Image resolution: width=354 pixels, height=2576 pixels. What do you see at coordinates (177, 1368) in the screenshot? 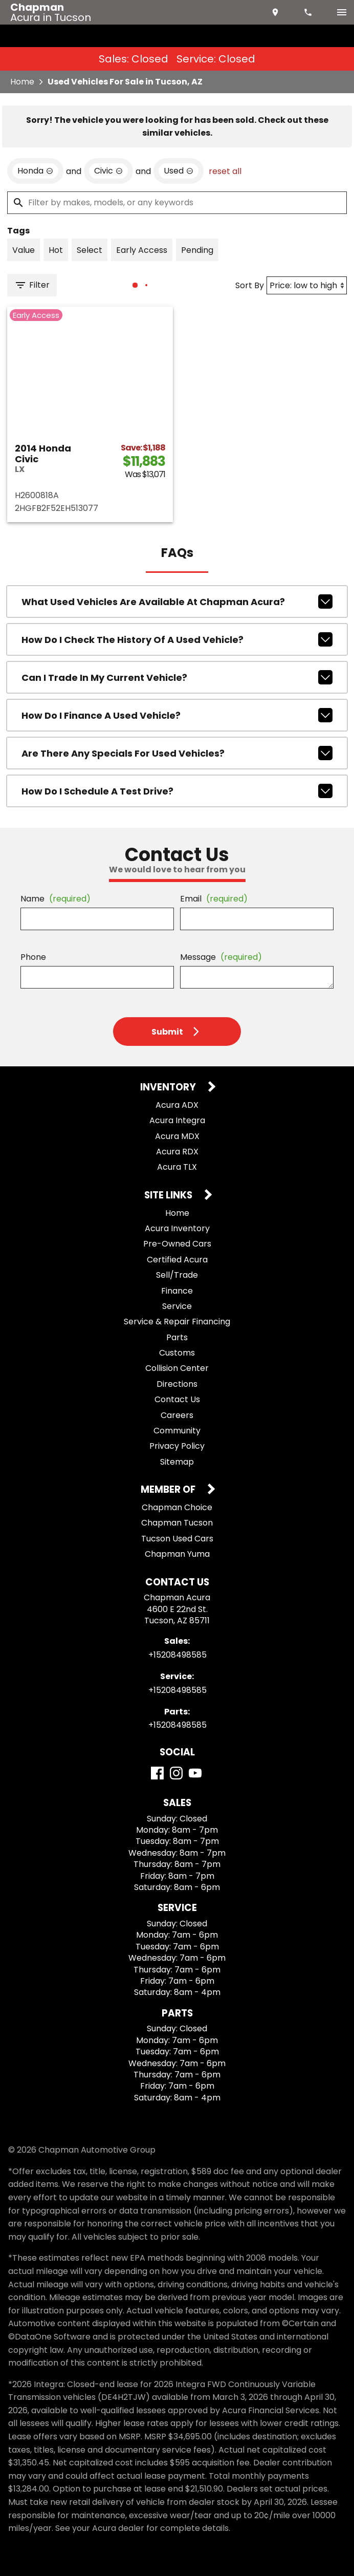
I see `Collision Center` at bounding box center [177, 1368].